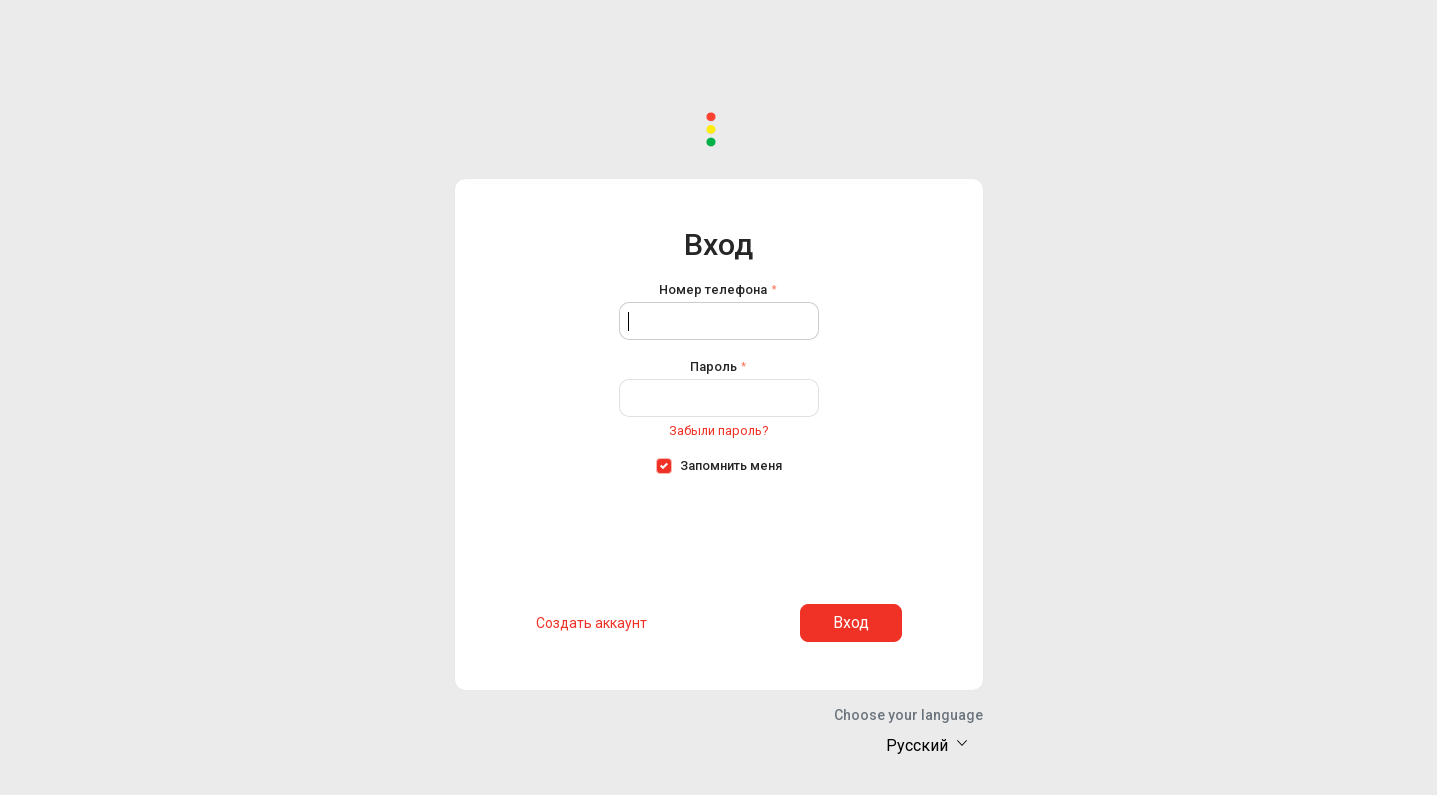 The width and height of the screenshot is (1437, 795). I want to click on Запомнить меня, so click(731, 465).